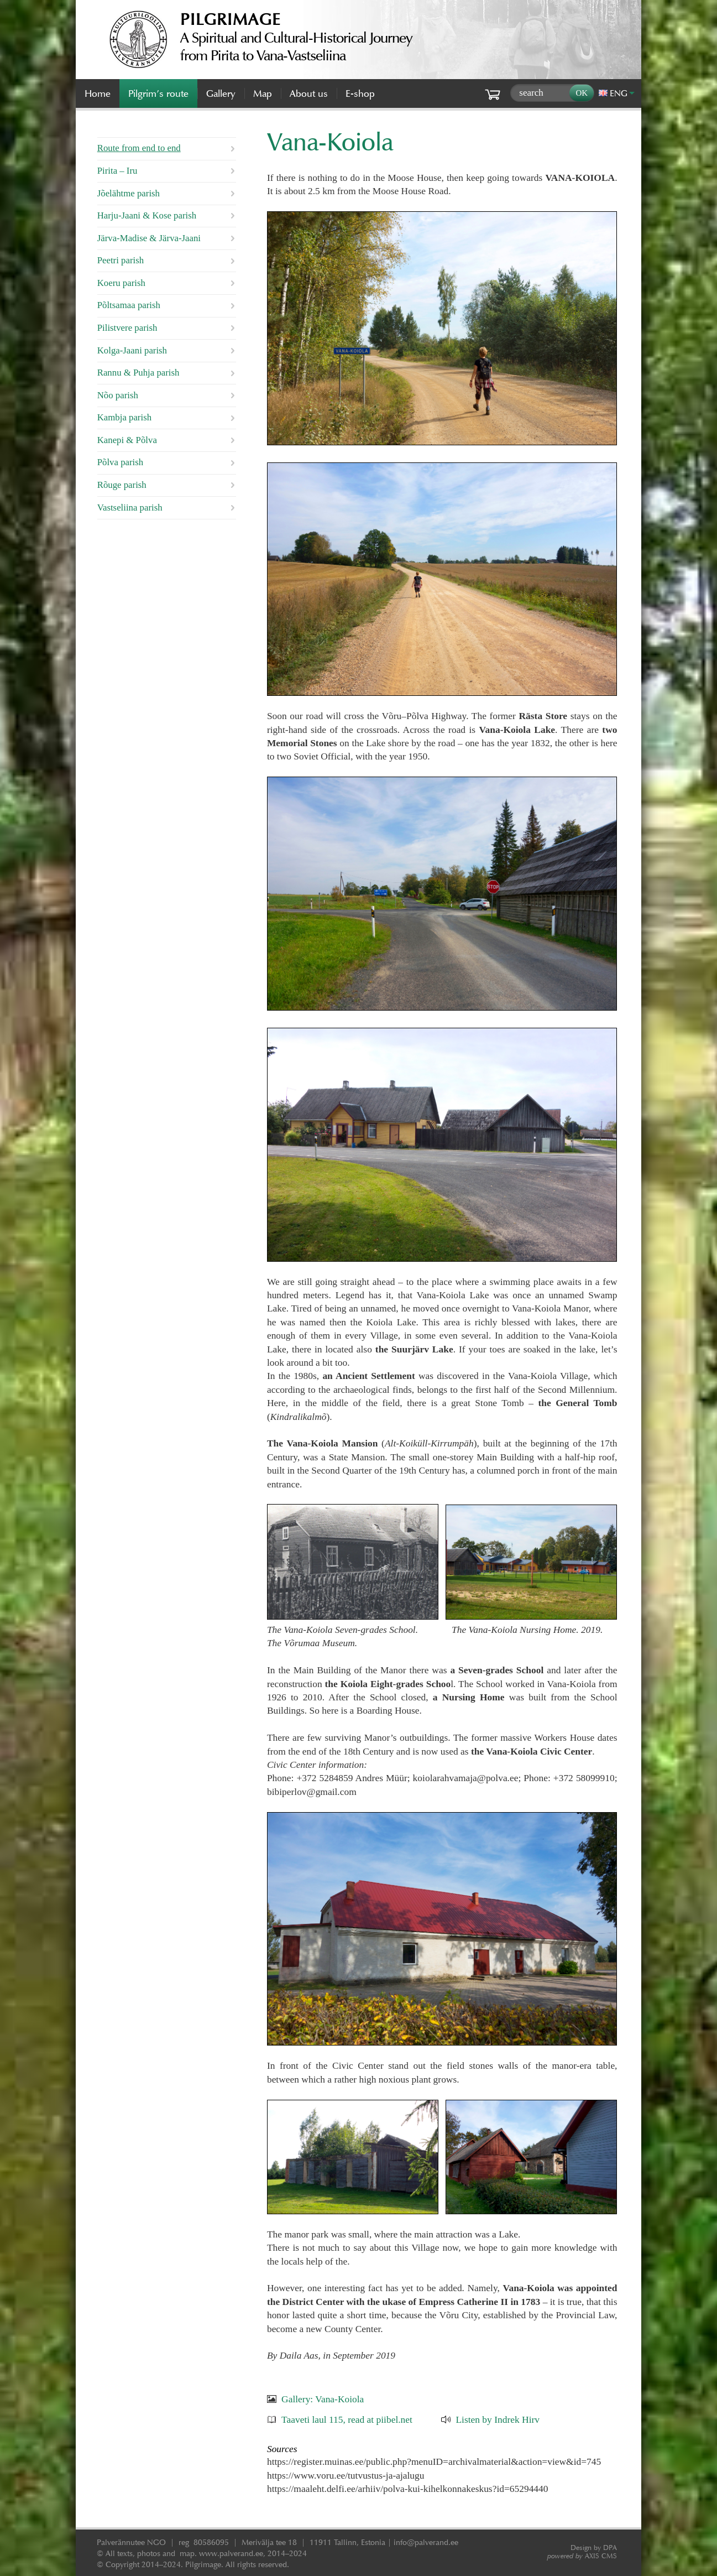 Image resolution: width=717 pixels, height=2576 pixels. Describe the element at coordinates (132, 350) in the screenshot. I see `Kolga-Jaani parish` at that location.